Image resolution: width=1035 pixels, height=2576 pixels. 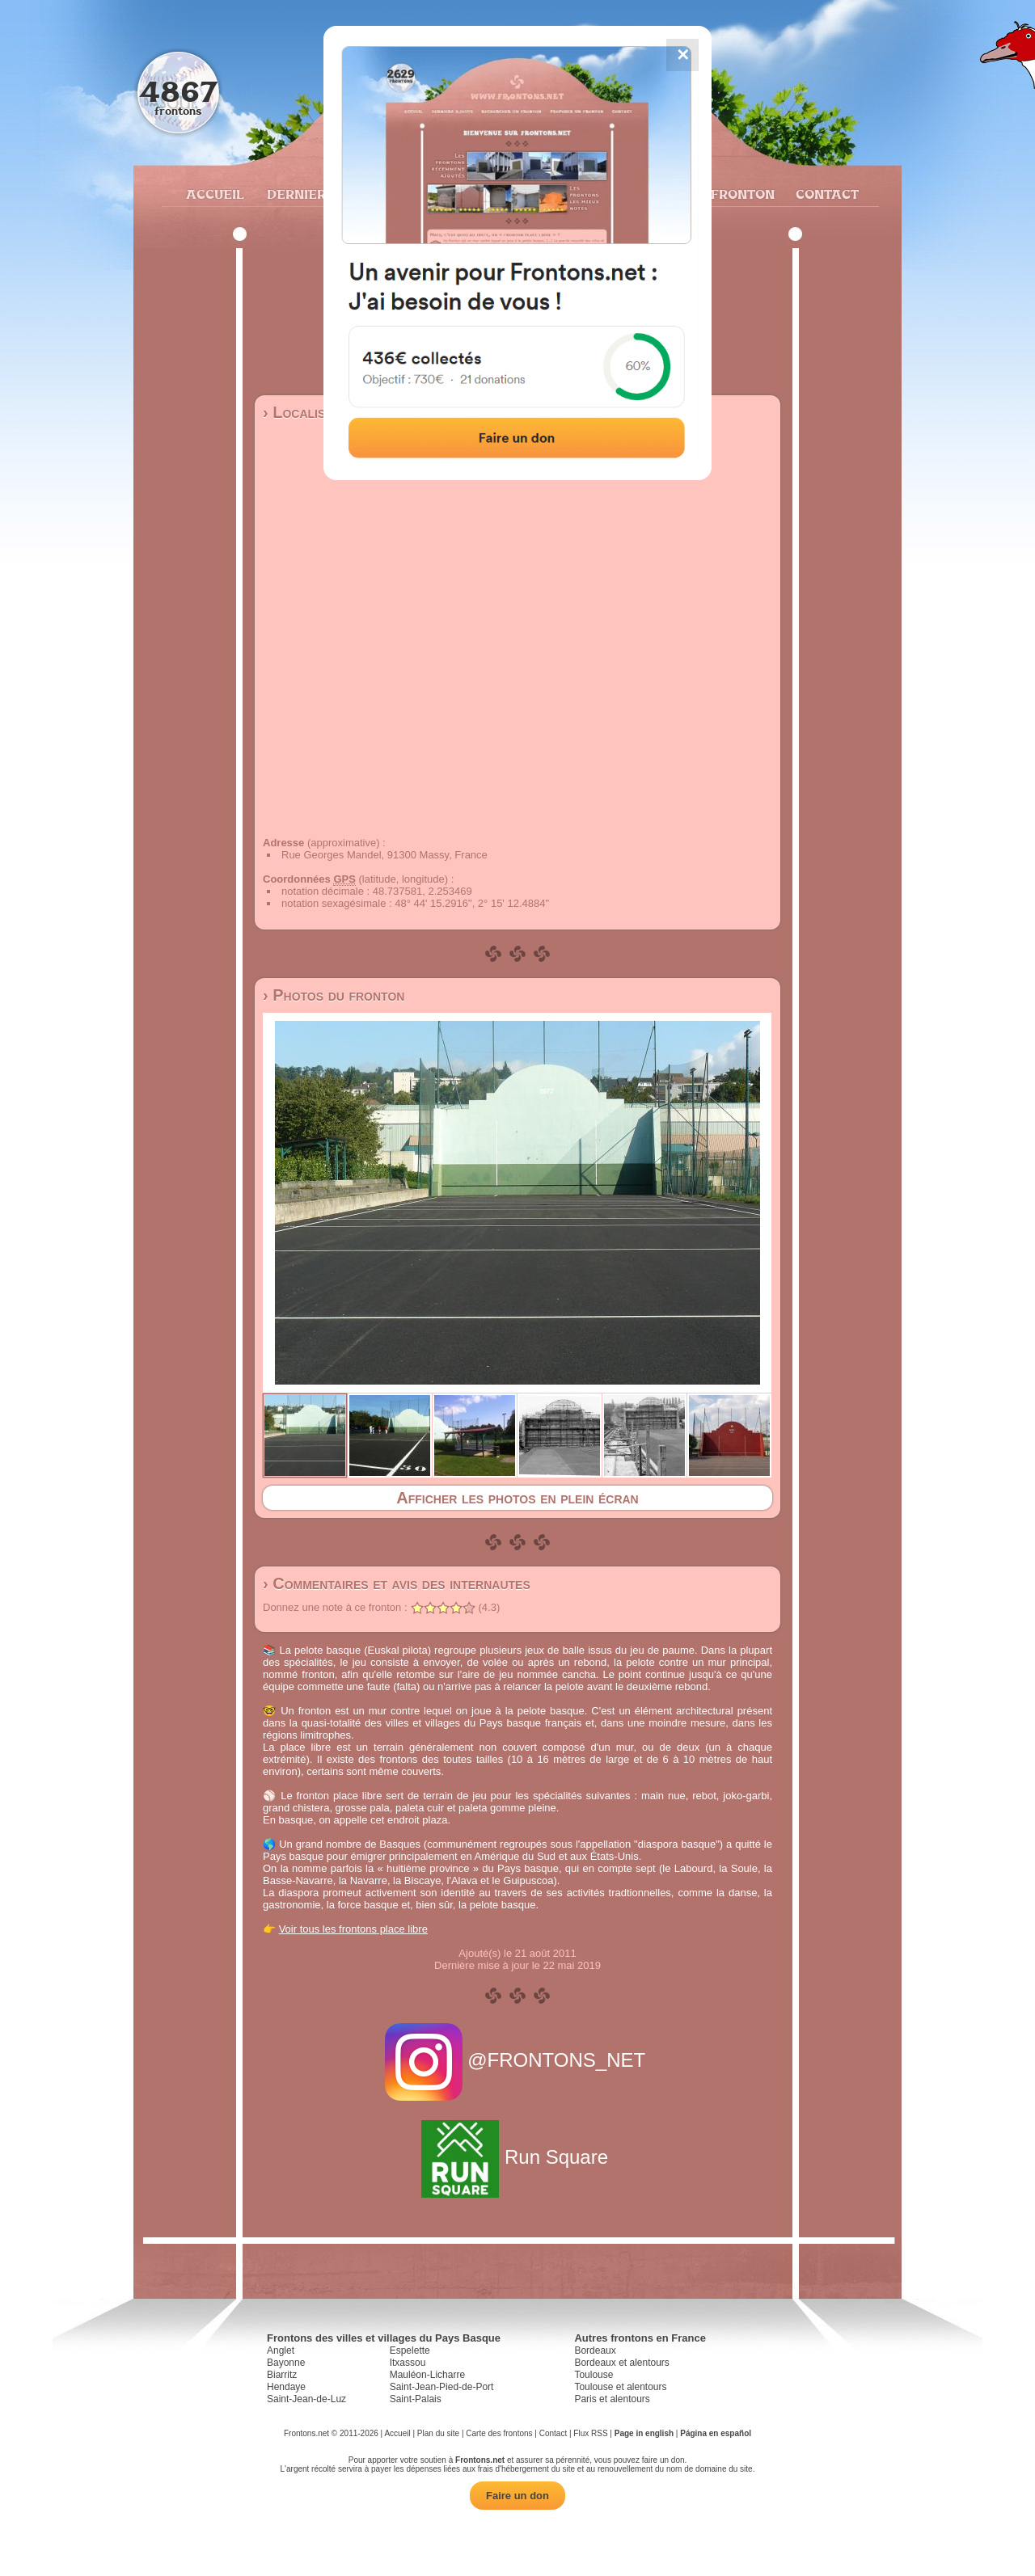 I want to click on Itxassou, so click(x=408, y=2362).